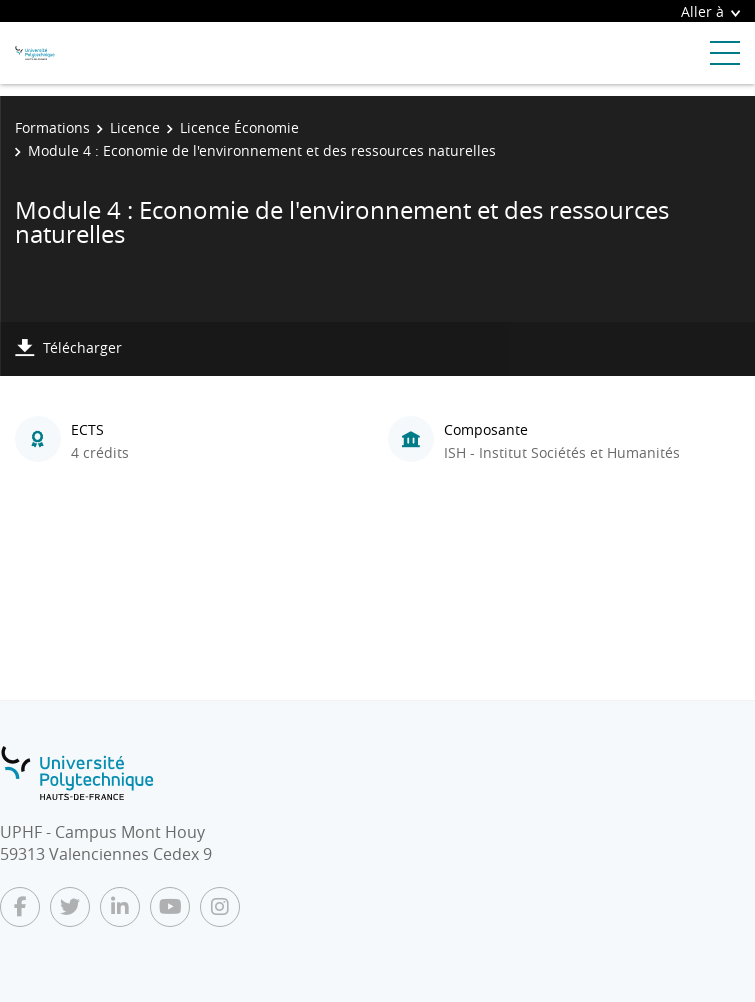 Image resolution: width=755 pixels, height=1002 pixels. What do you see at coordinates (710, 11) in the screenshot?
I see `Aller à` at bounding box center [710, 11].